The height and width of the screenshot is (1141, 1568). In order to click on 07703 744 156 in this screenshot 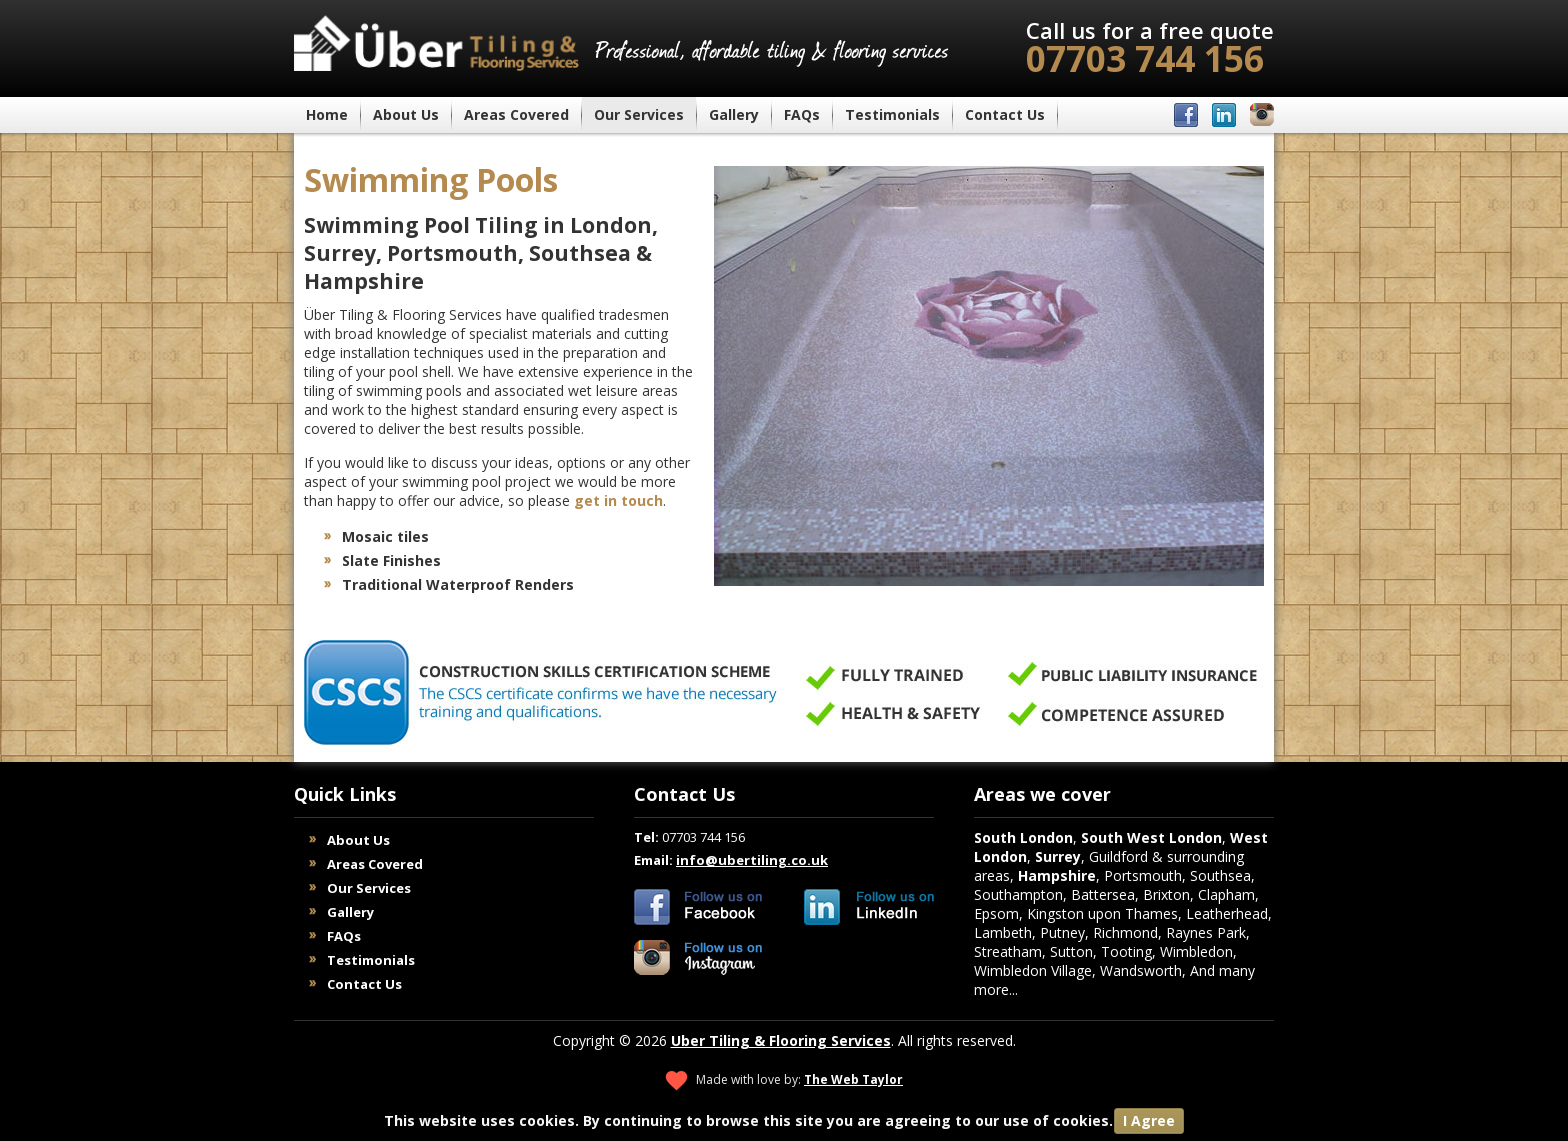, I will do `click(1150, 48)`.